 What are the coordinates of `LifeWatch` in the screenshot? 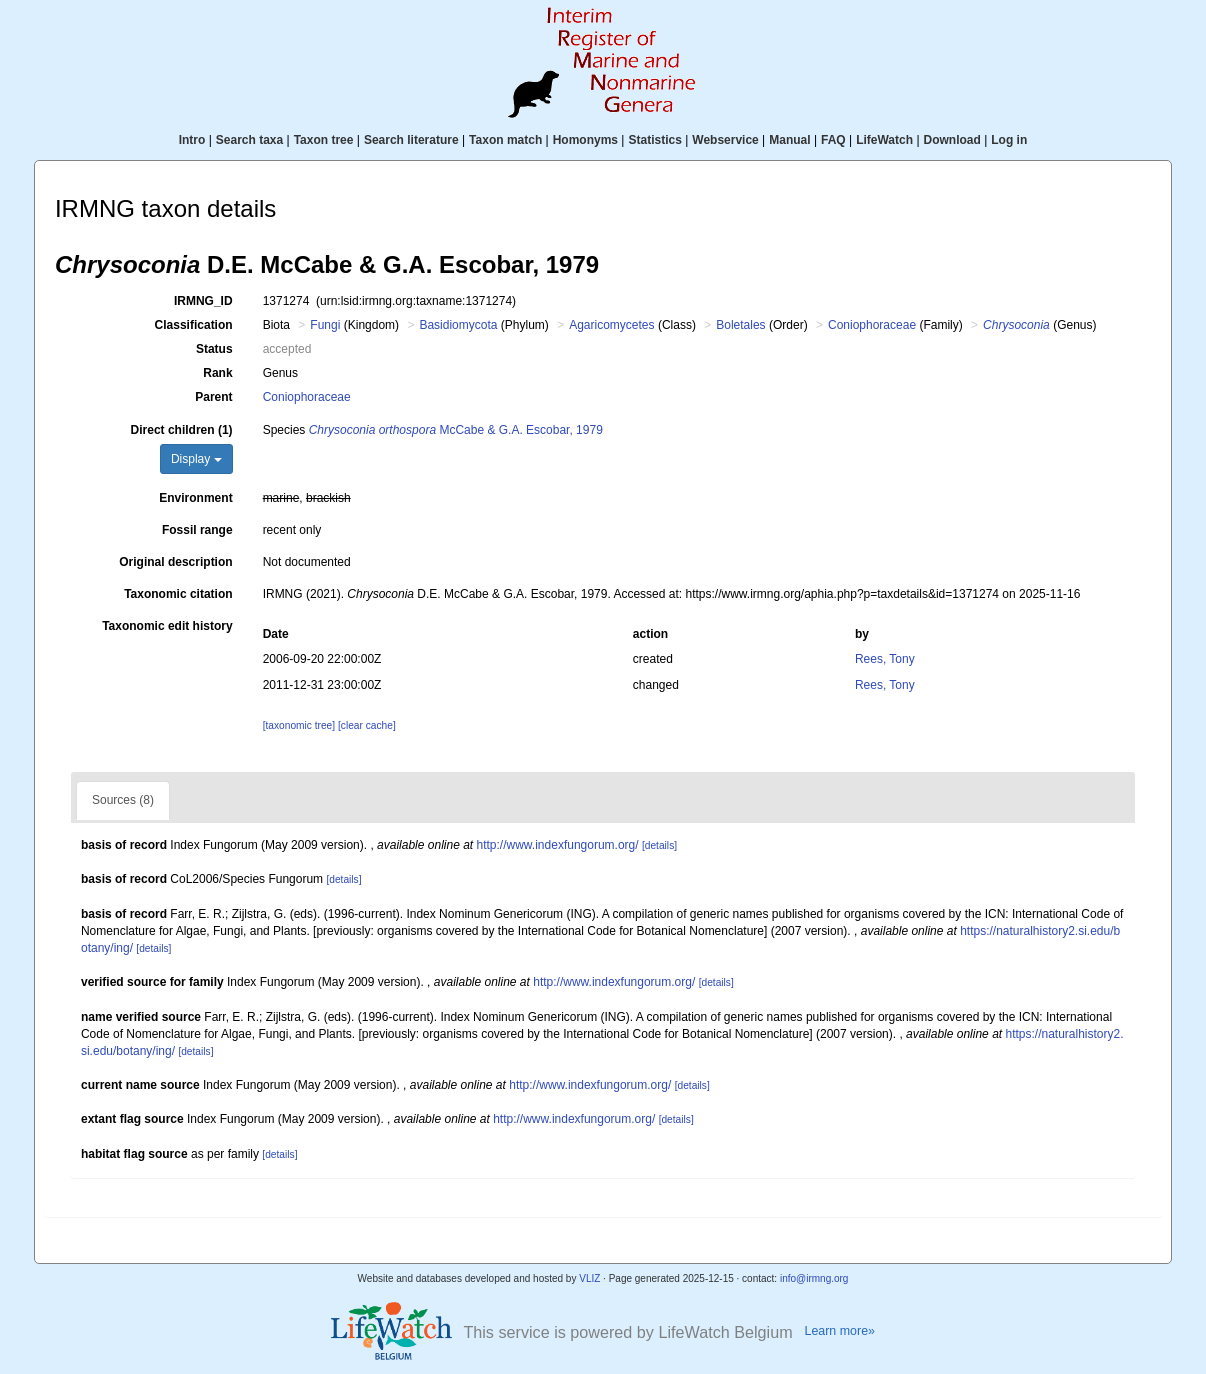 It's located at (884, 140).